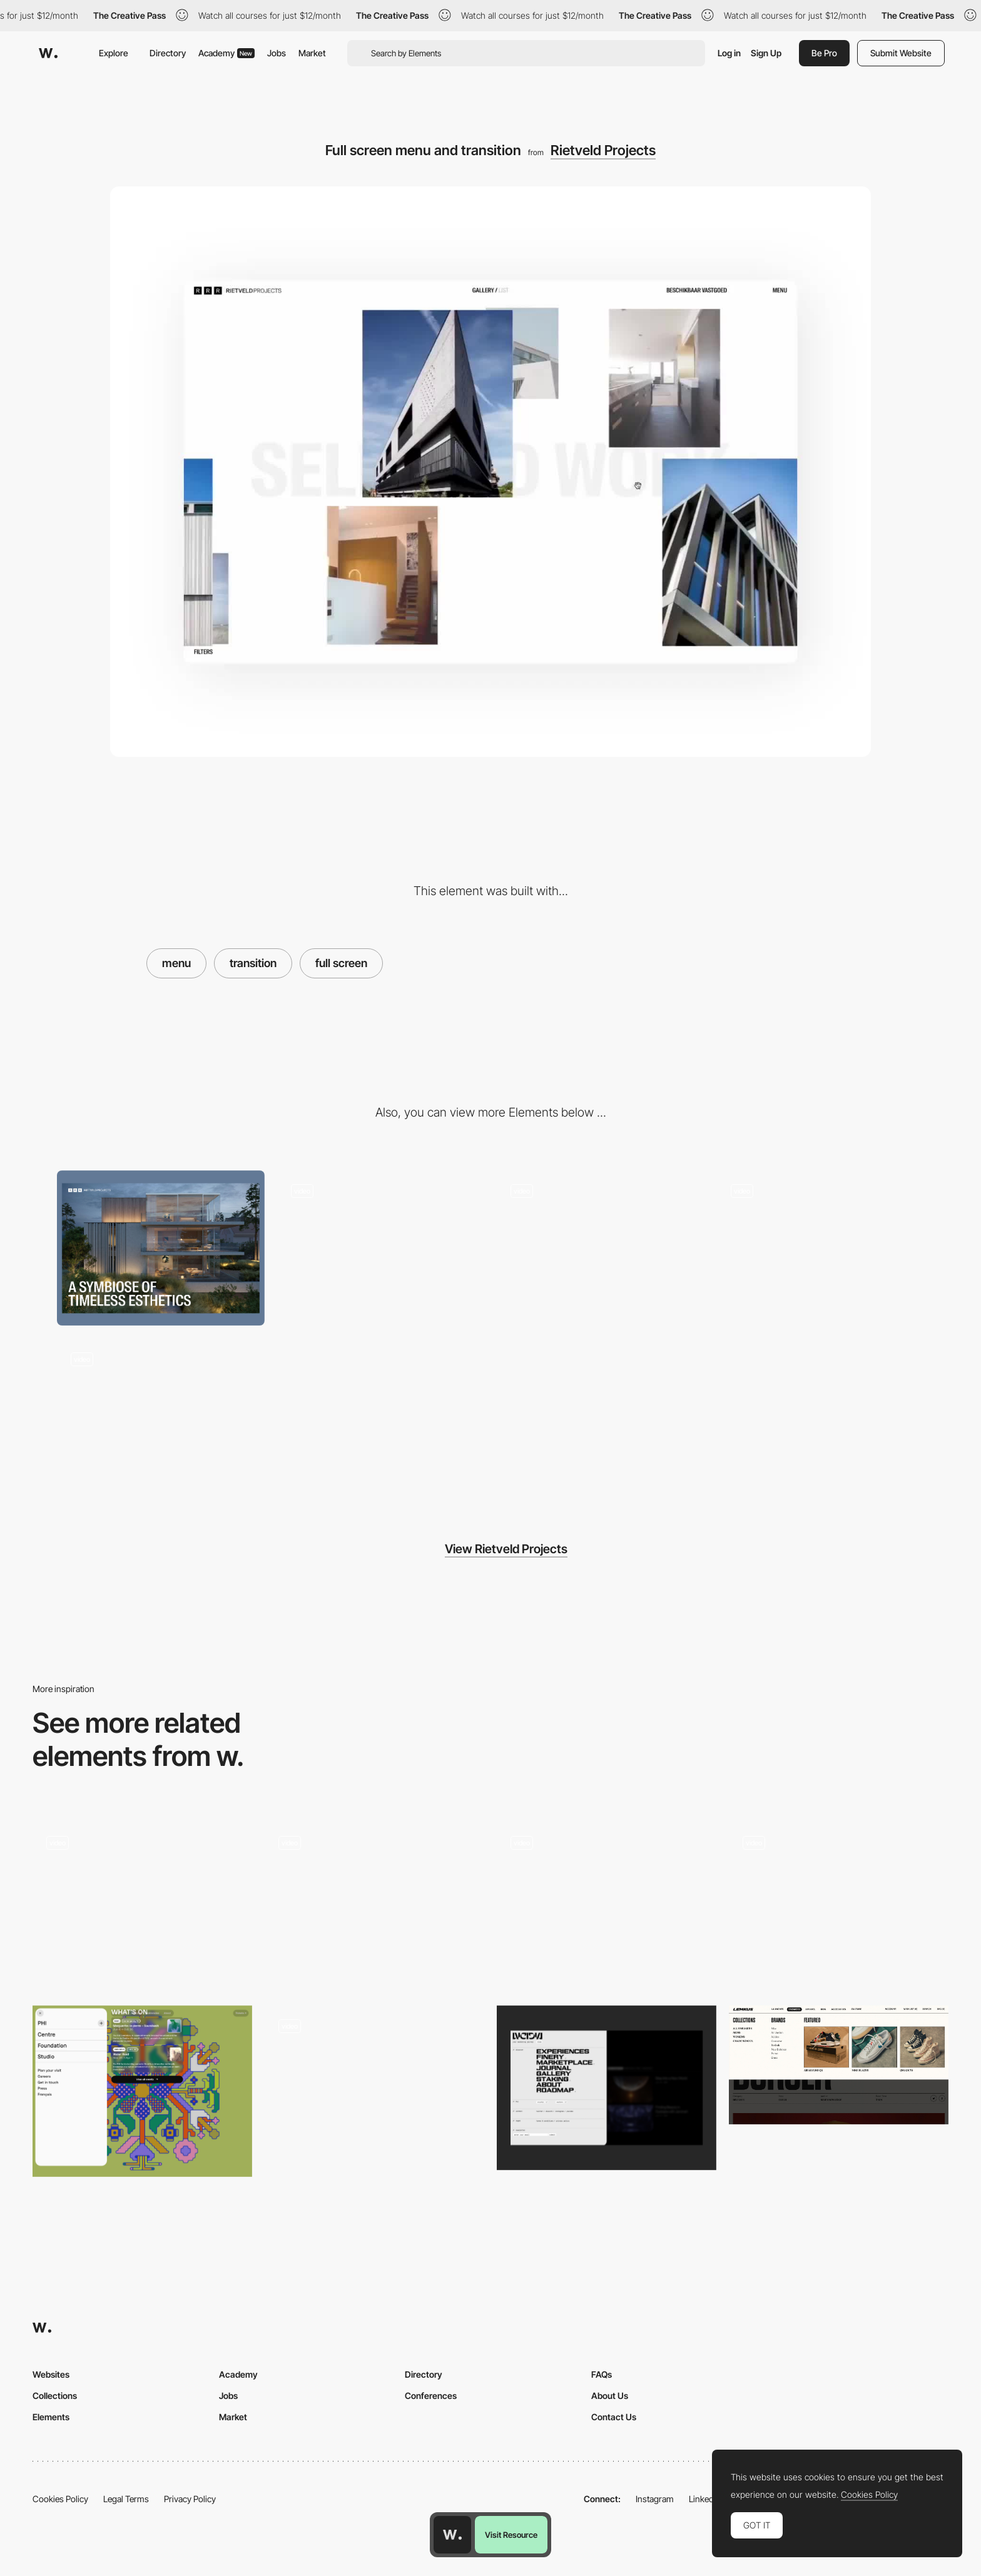 The width and height of the screenshot is (981, 2576). What do you see at coordinates (312, 53) in the screenshot?
I see `Market` at bounding box center [312, 53].